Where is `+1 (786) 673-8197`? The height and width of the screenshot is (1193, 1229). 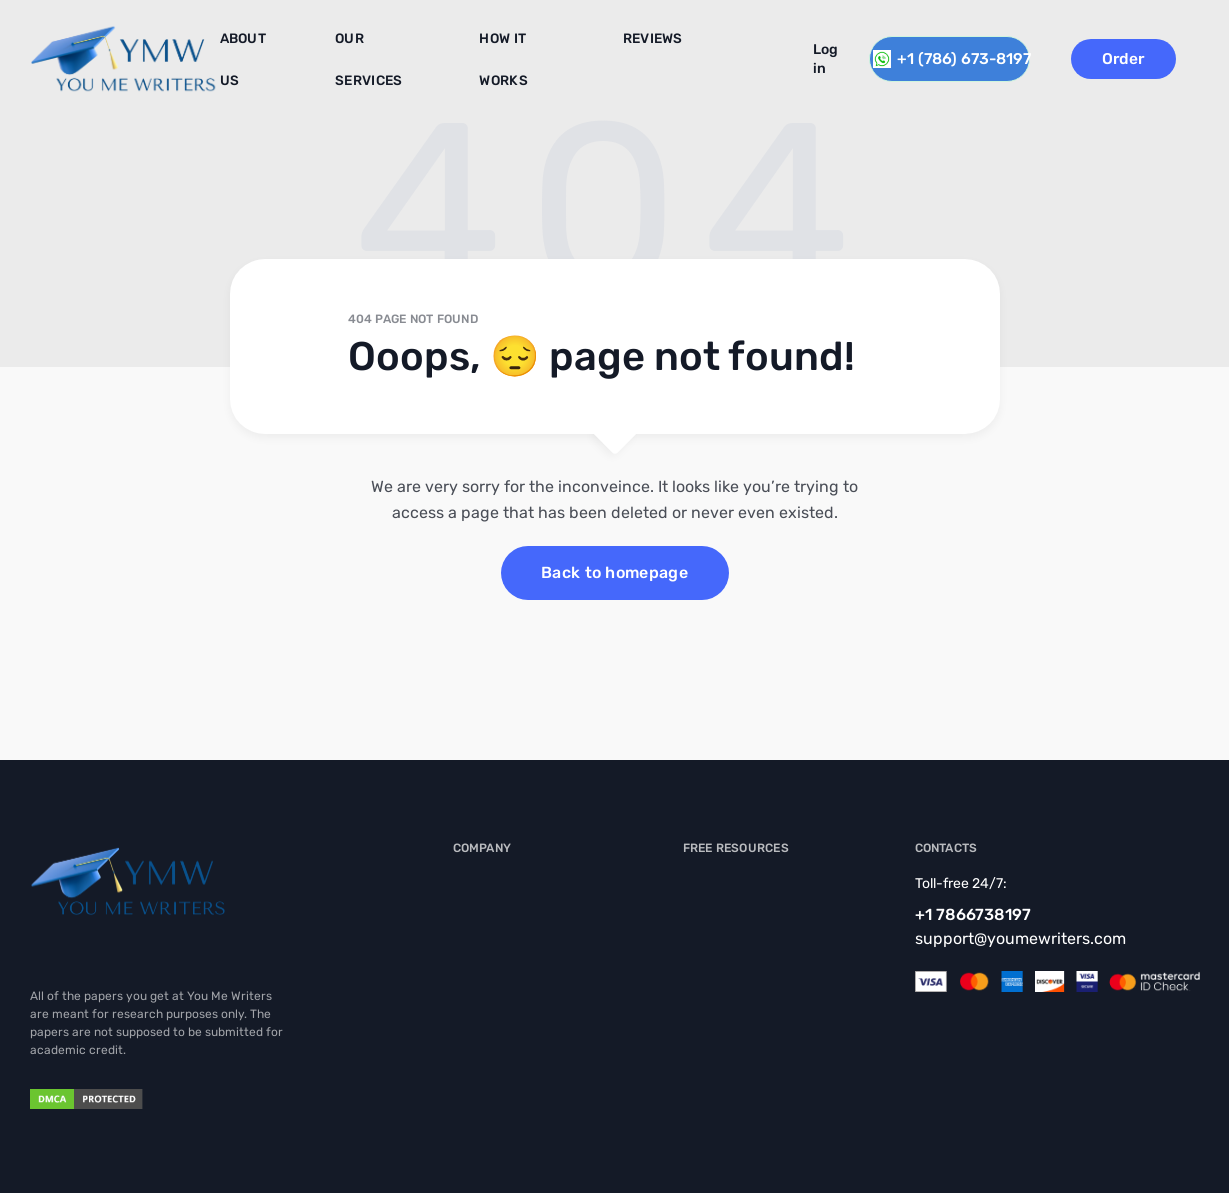
+1 (786) 673-8197 is located at coordinates (957, 56).